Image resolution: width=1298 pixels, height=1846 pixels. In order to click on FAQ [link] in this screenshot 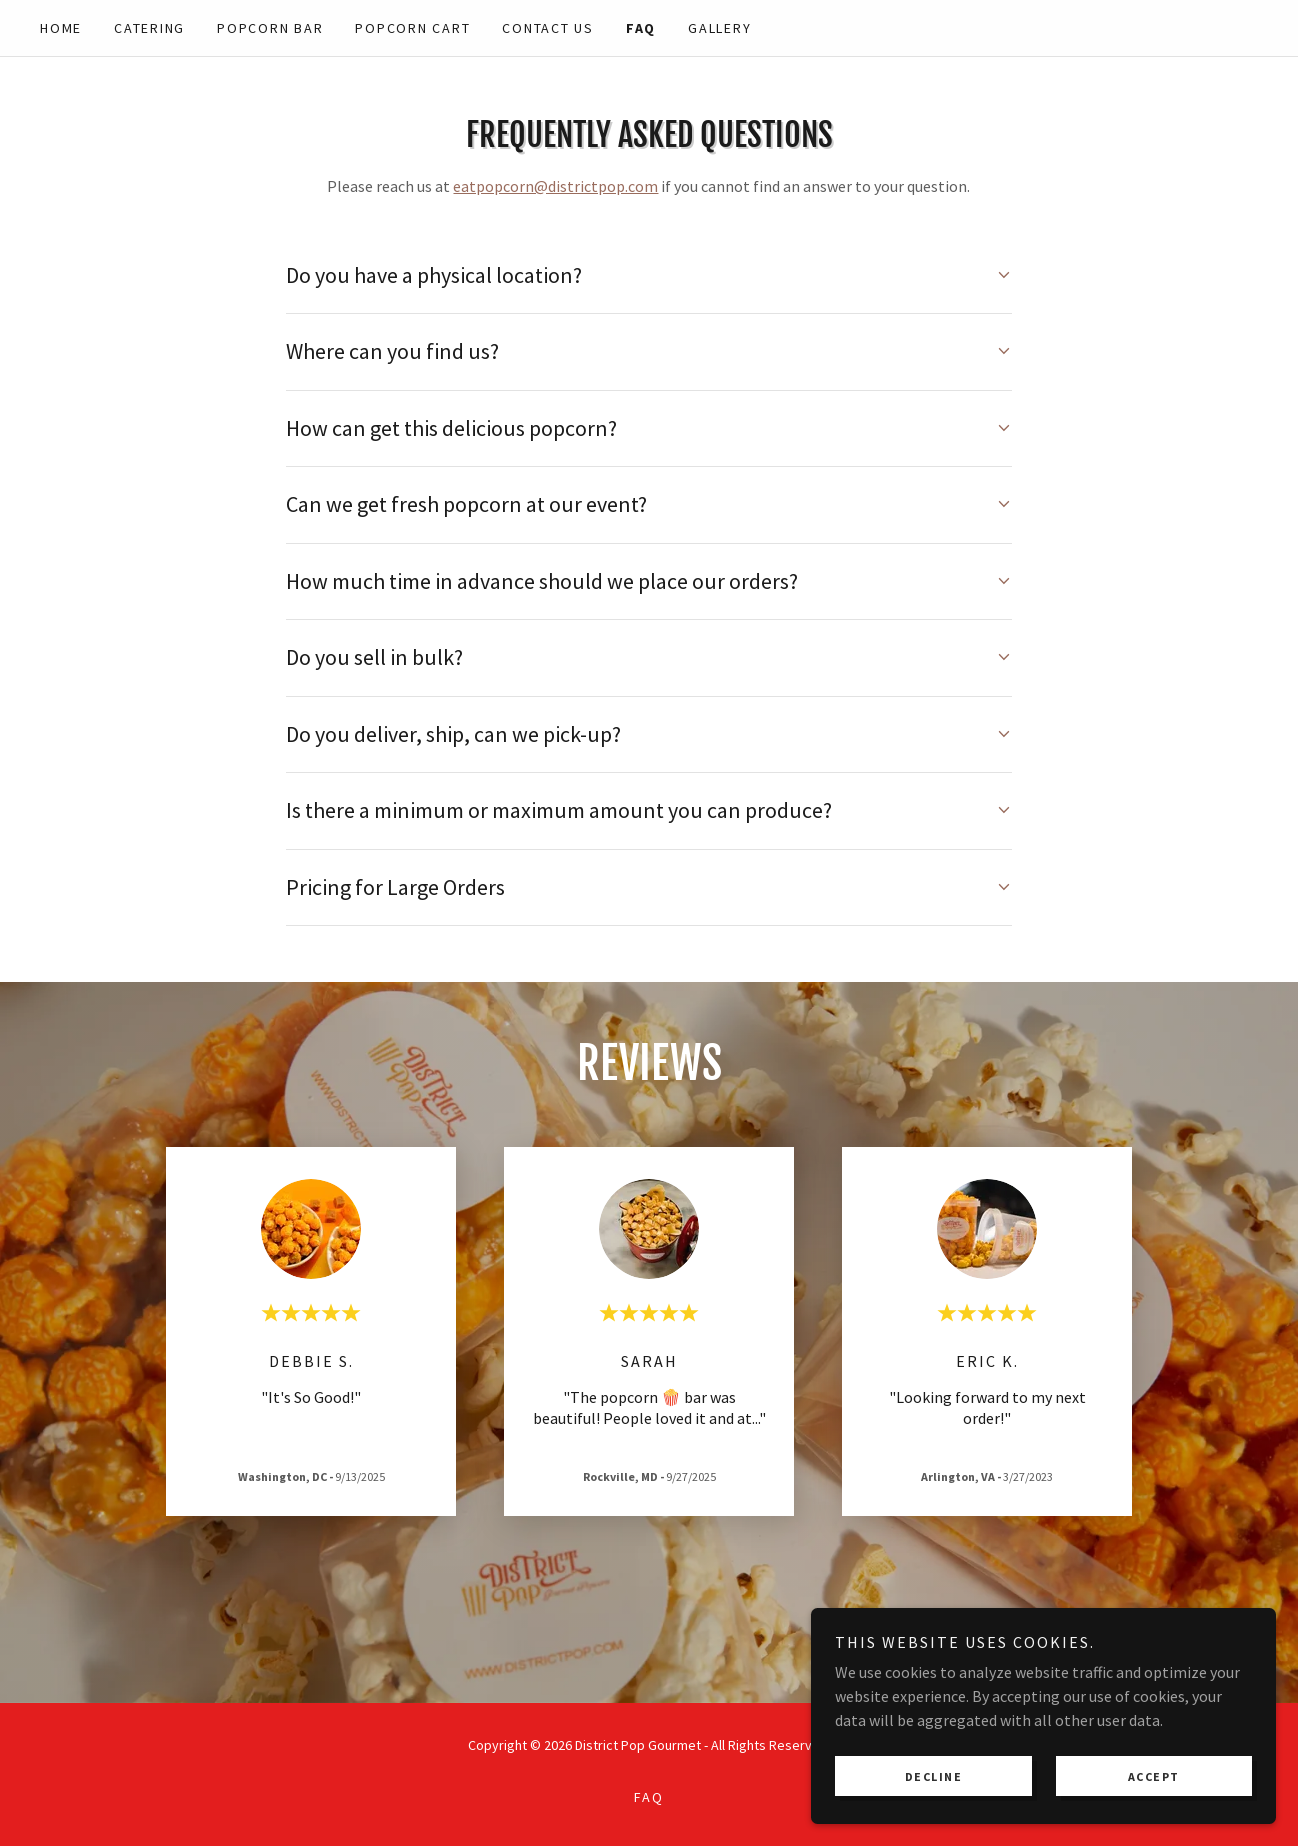, I will do `click(641, 28)`.